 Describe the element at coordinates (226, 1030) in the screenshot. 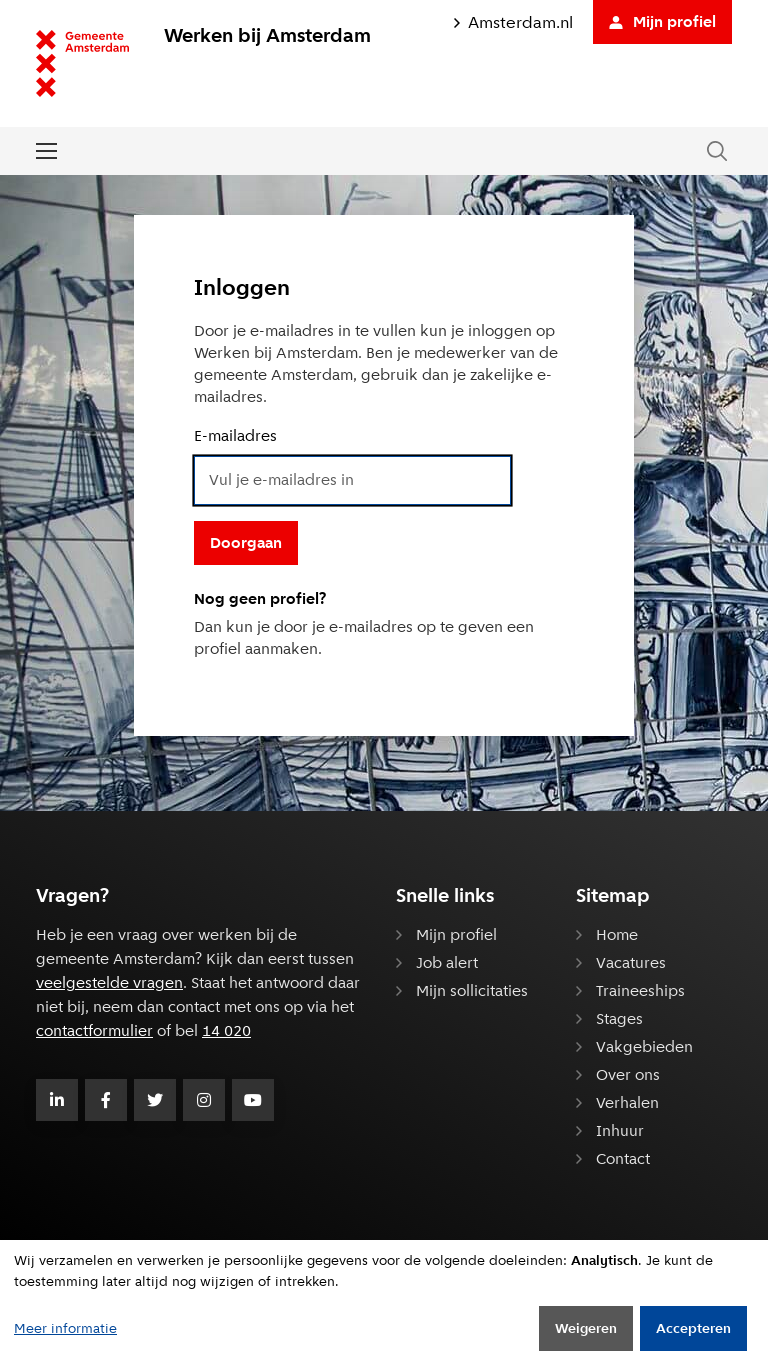

I see `14 020` at that location.